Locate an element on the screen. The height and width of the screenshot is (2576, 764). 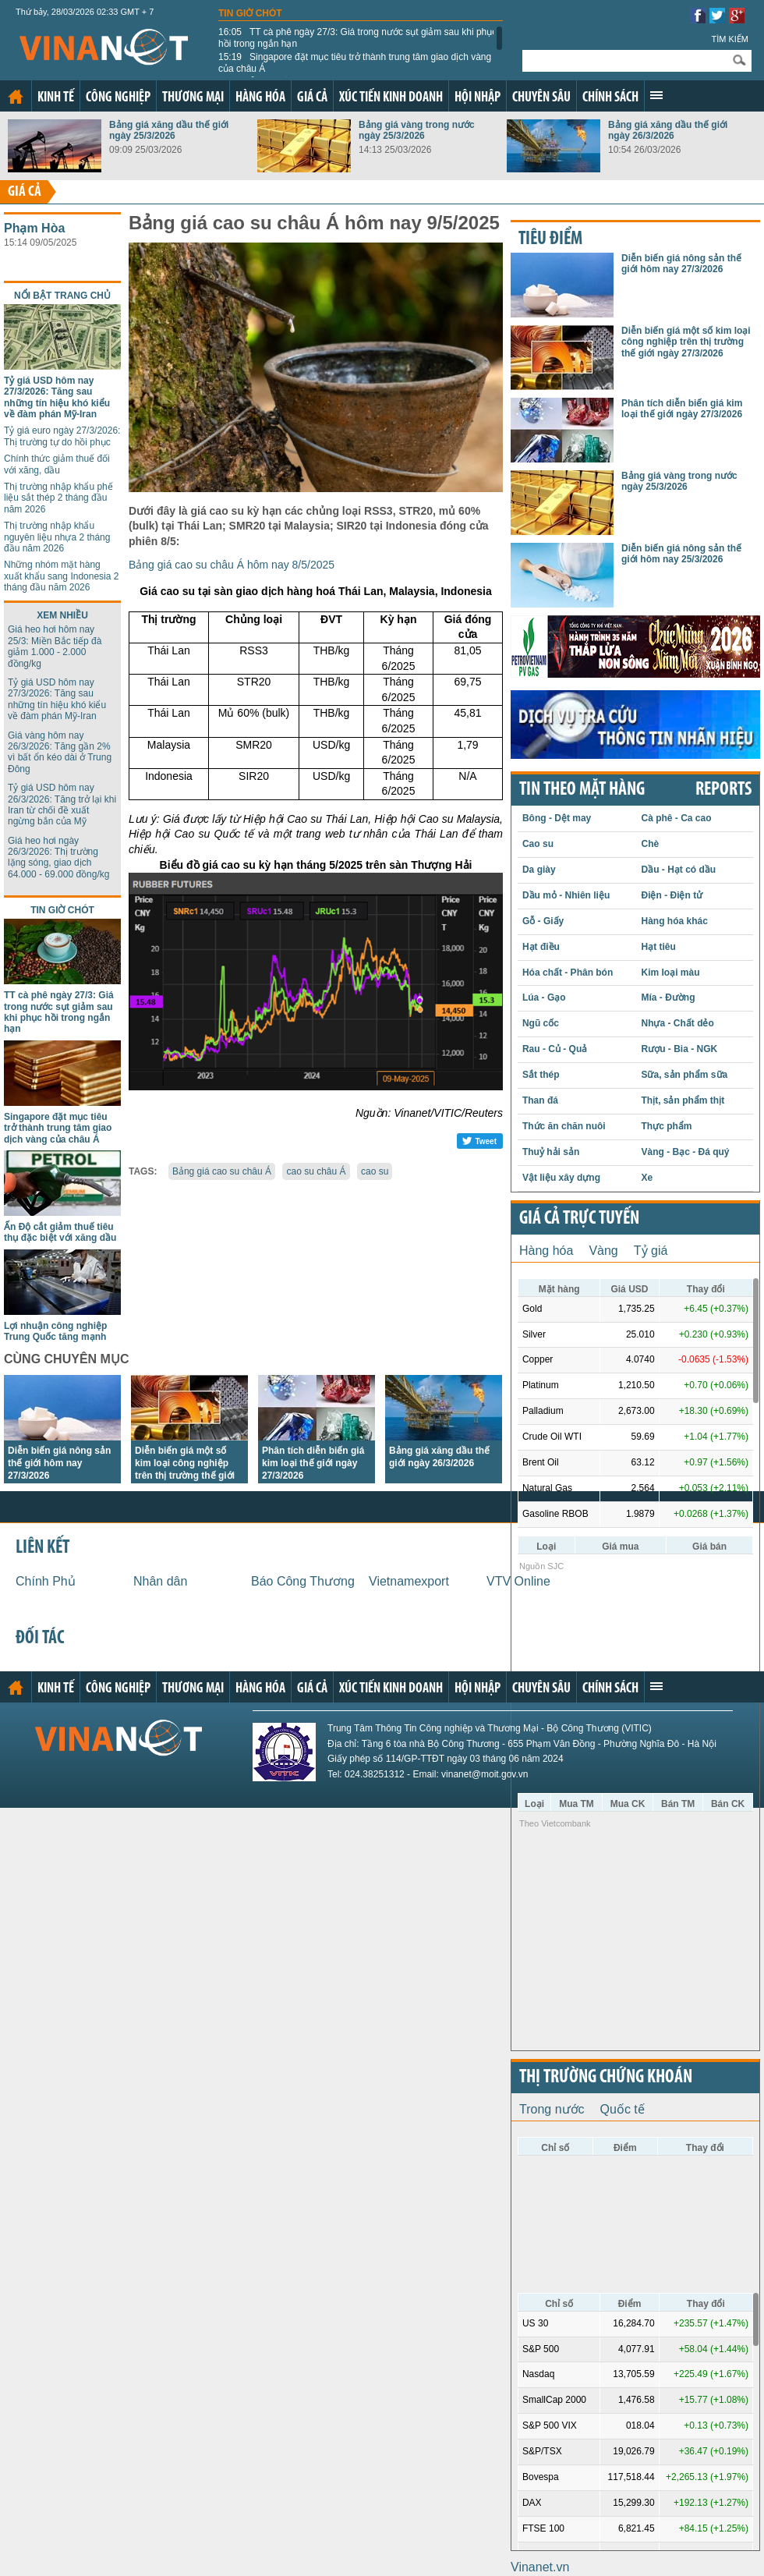
Bảng giá cao su châu Á is located at coordinates (221, 1171).